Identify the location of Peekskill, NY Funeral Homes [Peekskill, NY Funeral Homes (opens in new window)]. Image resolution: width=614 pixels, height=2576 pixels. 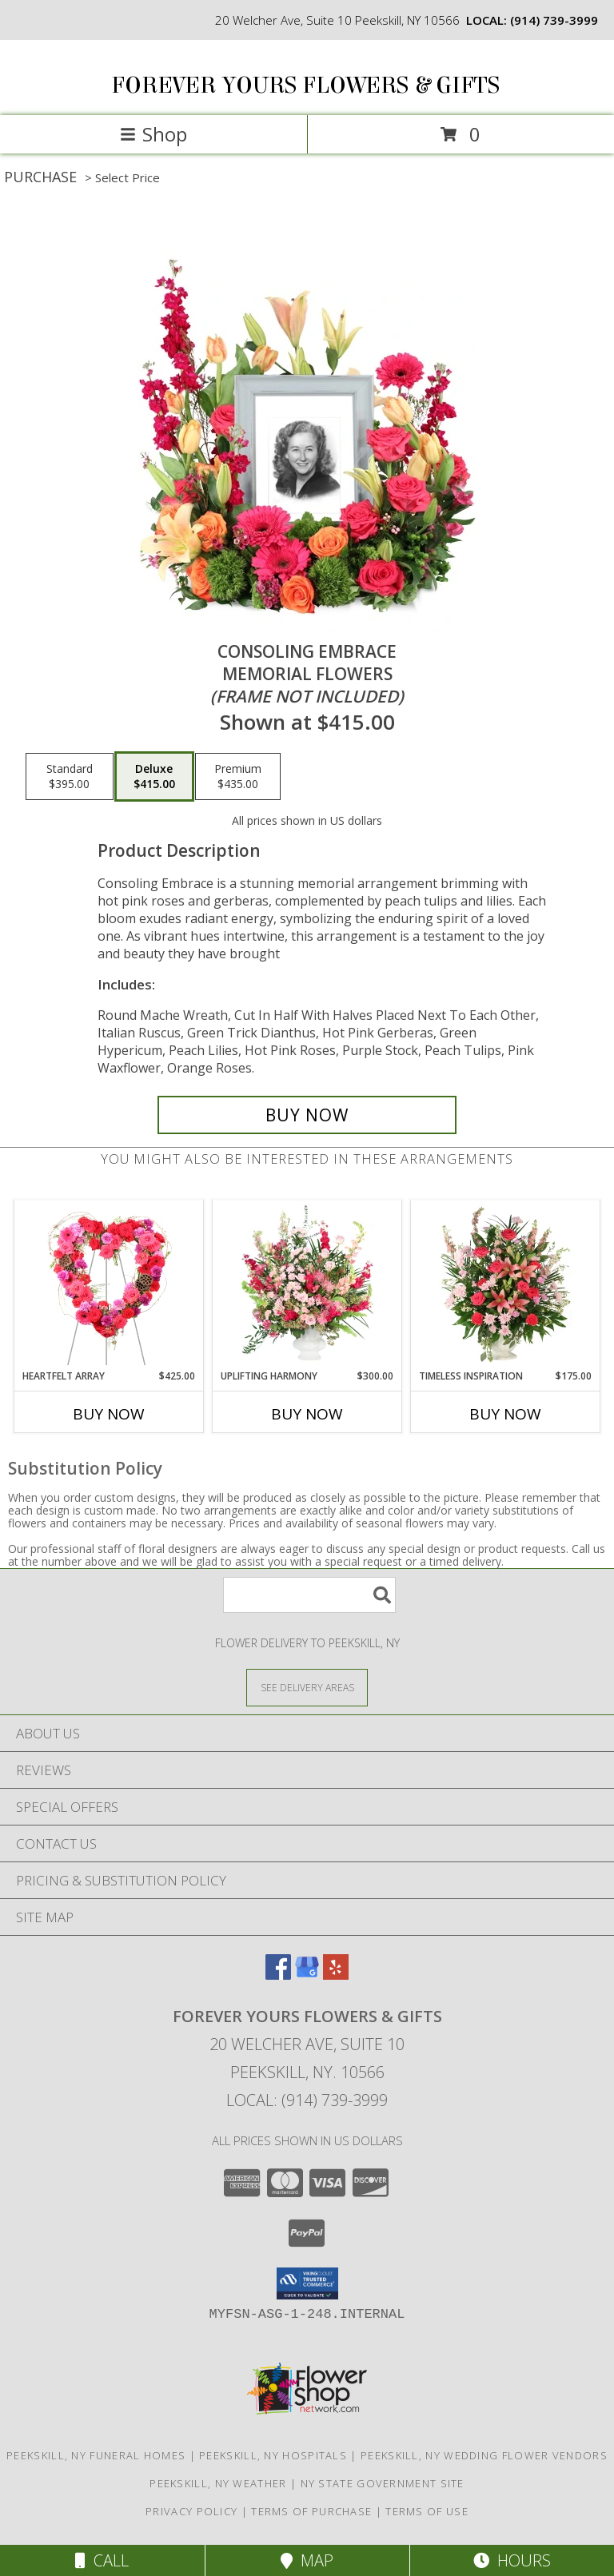
(95, 2455).